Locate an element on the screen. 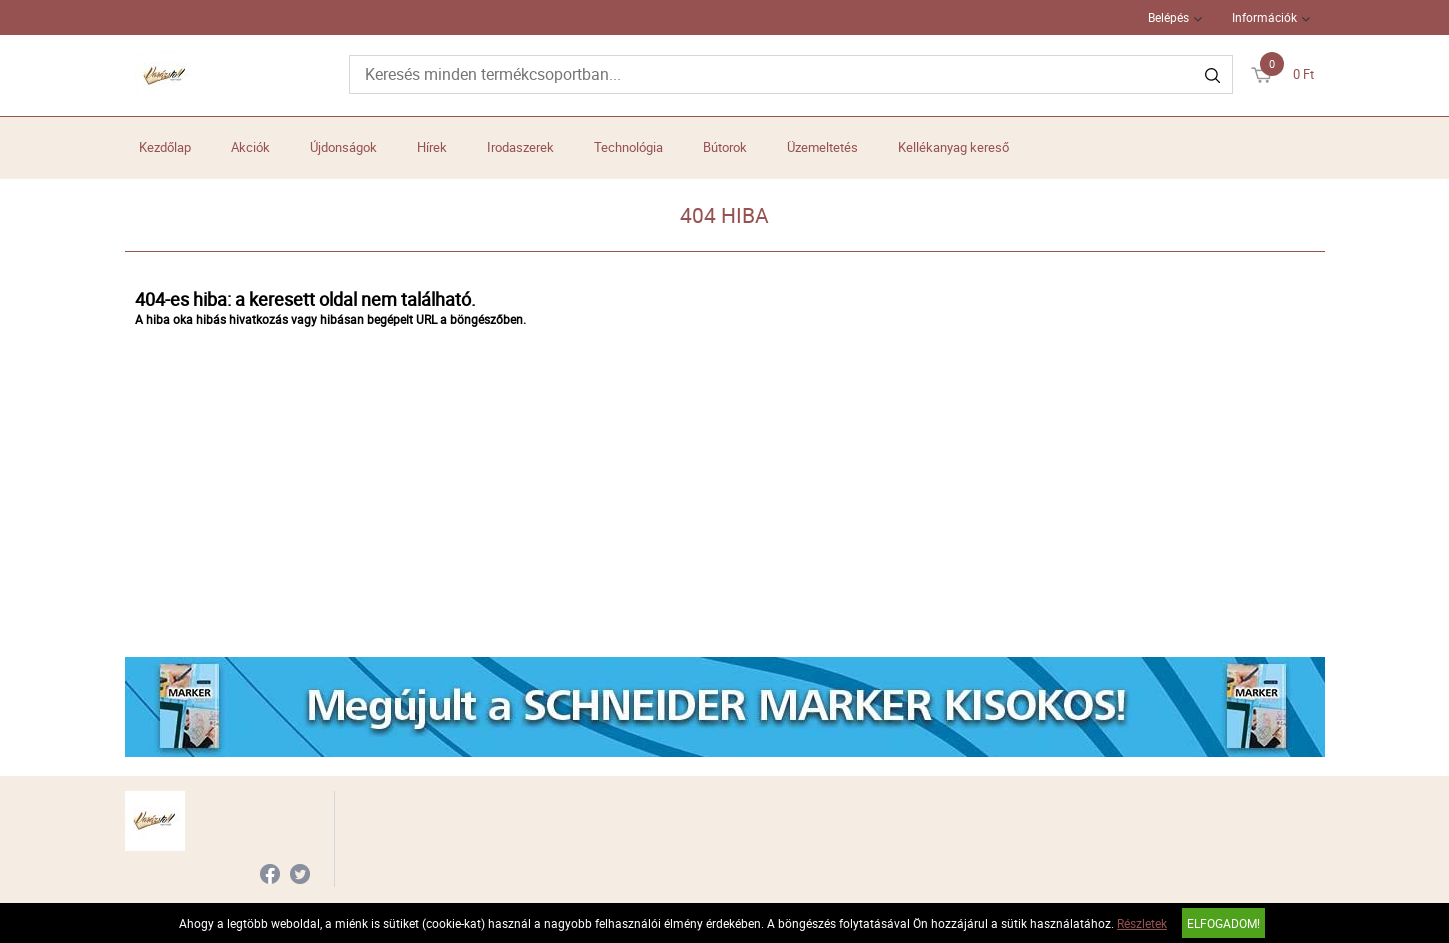  Technológia is located at coordinates (628, 147).